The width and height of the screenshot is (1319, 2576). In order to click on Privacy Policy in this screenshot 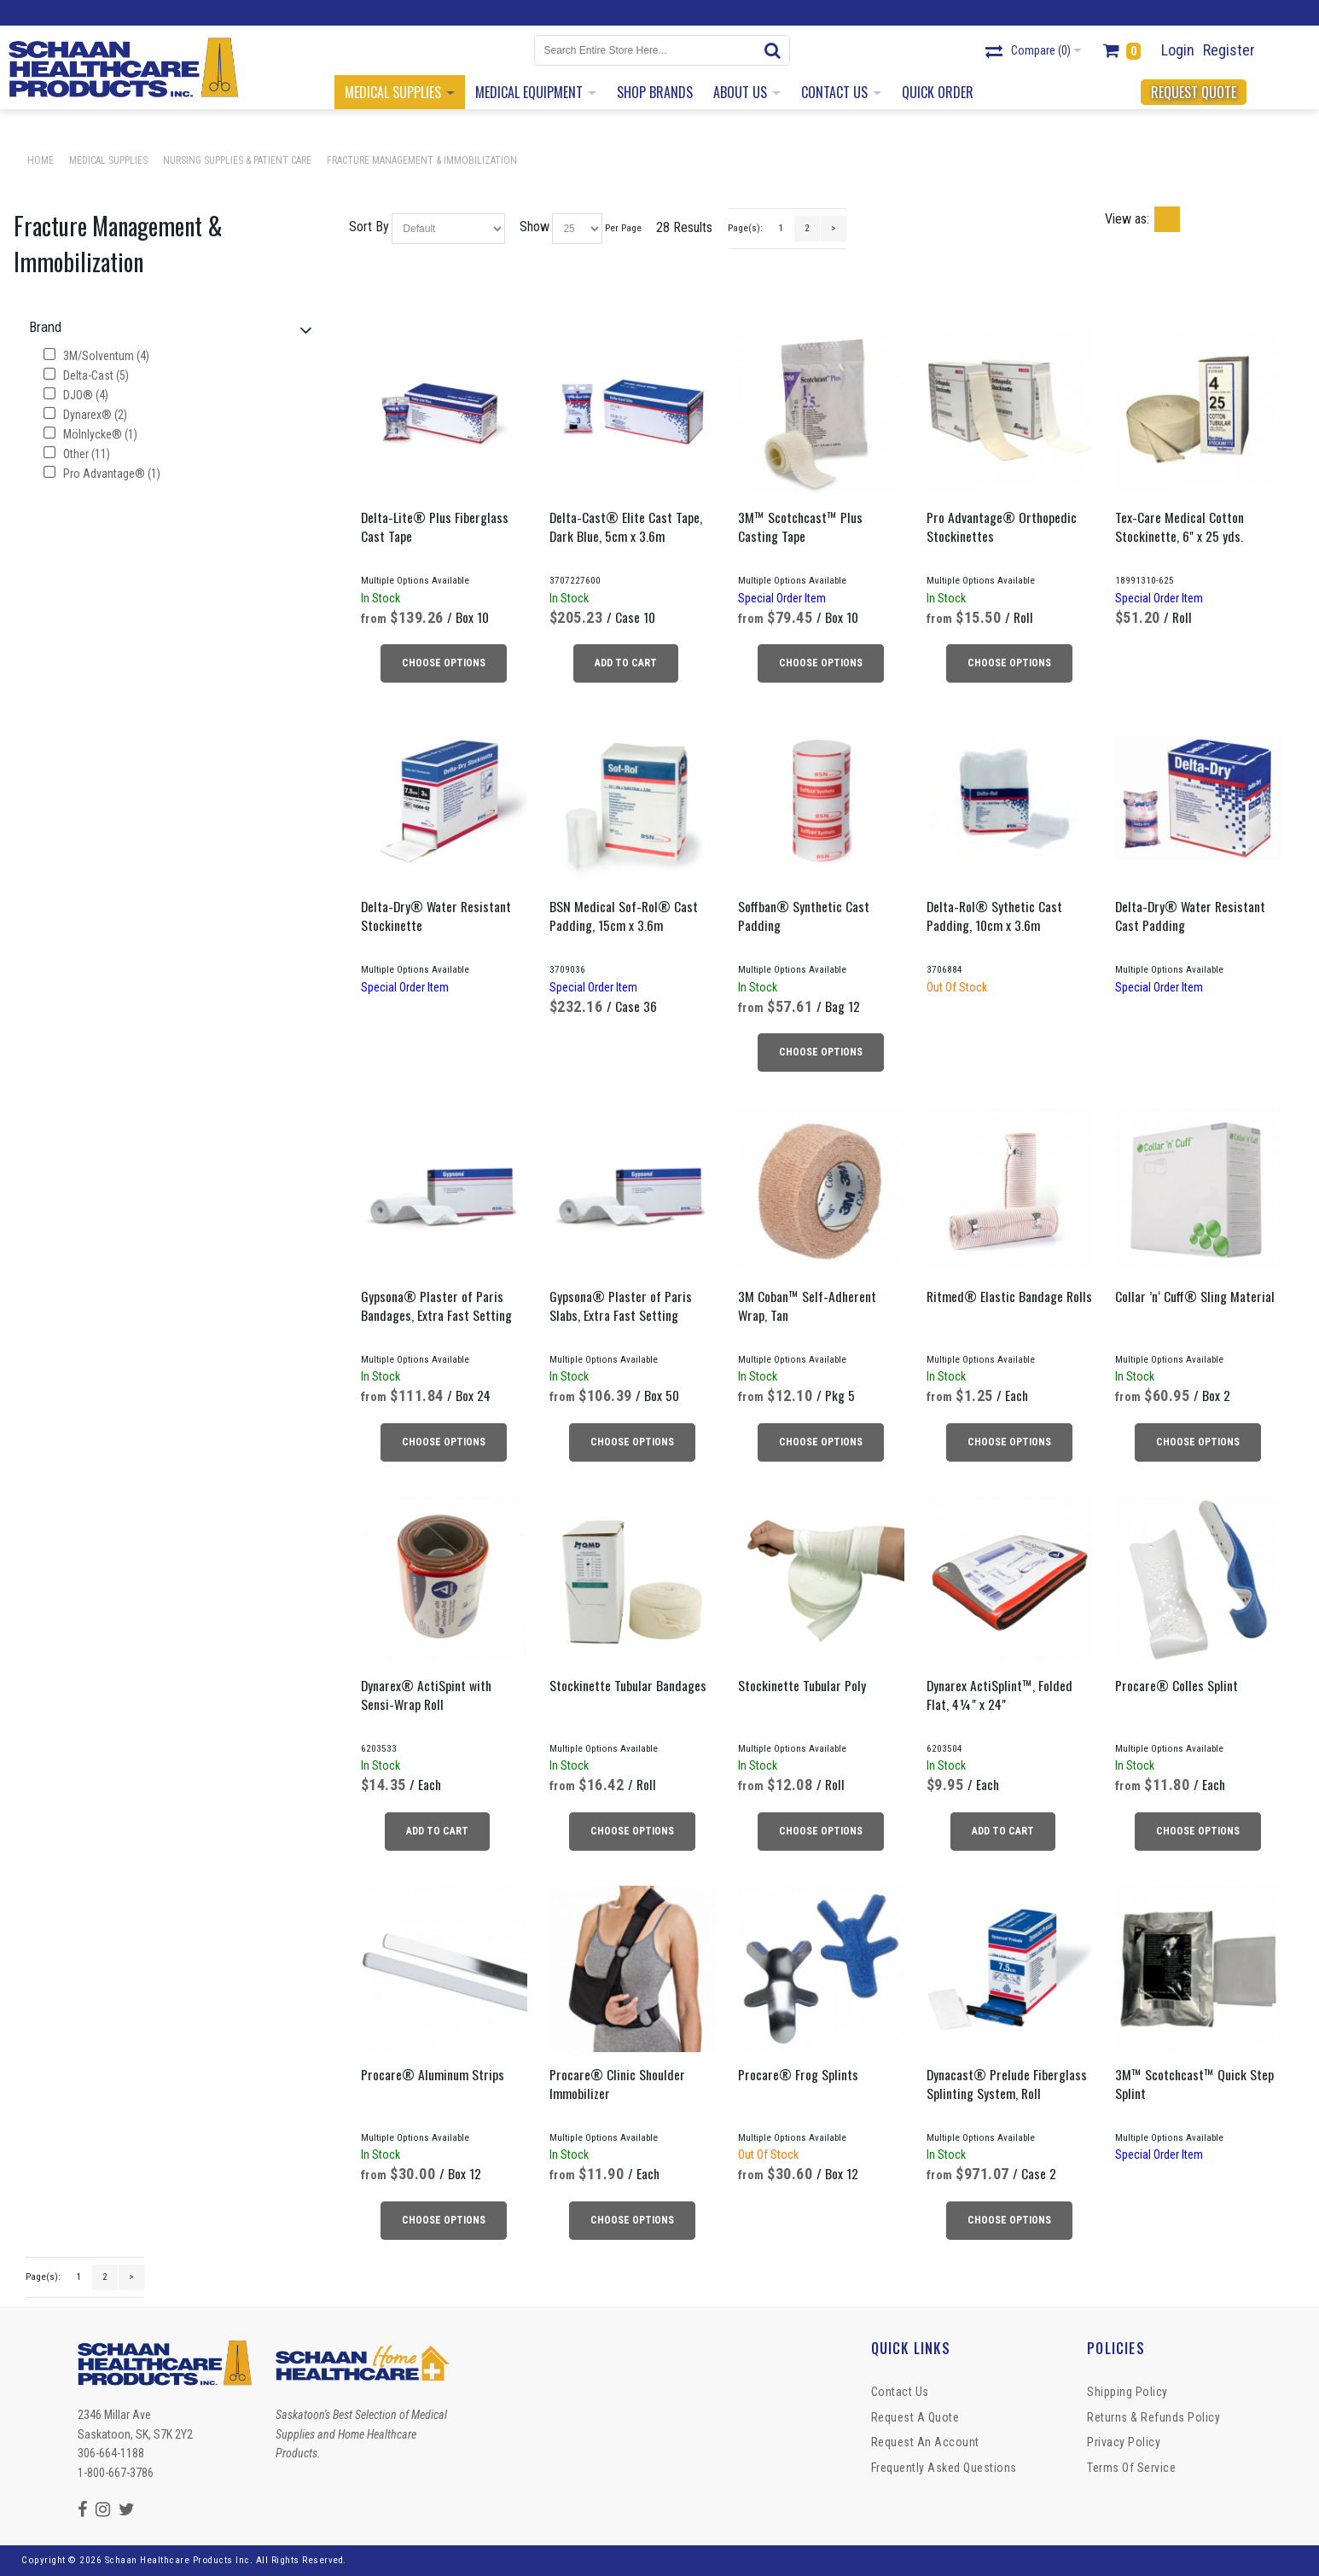, I will do `click(1123, 2442)`.